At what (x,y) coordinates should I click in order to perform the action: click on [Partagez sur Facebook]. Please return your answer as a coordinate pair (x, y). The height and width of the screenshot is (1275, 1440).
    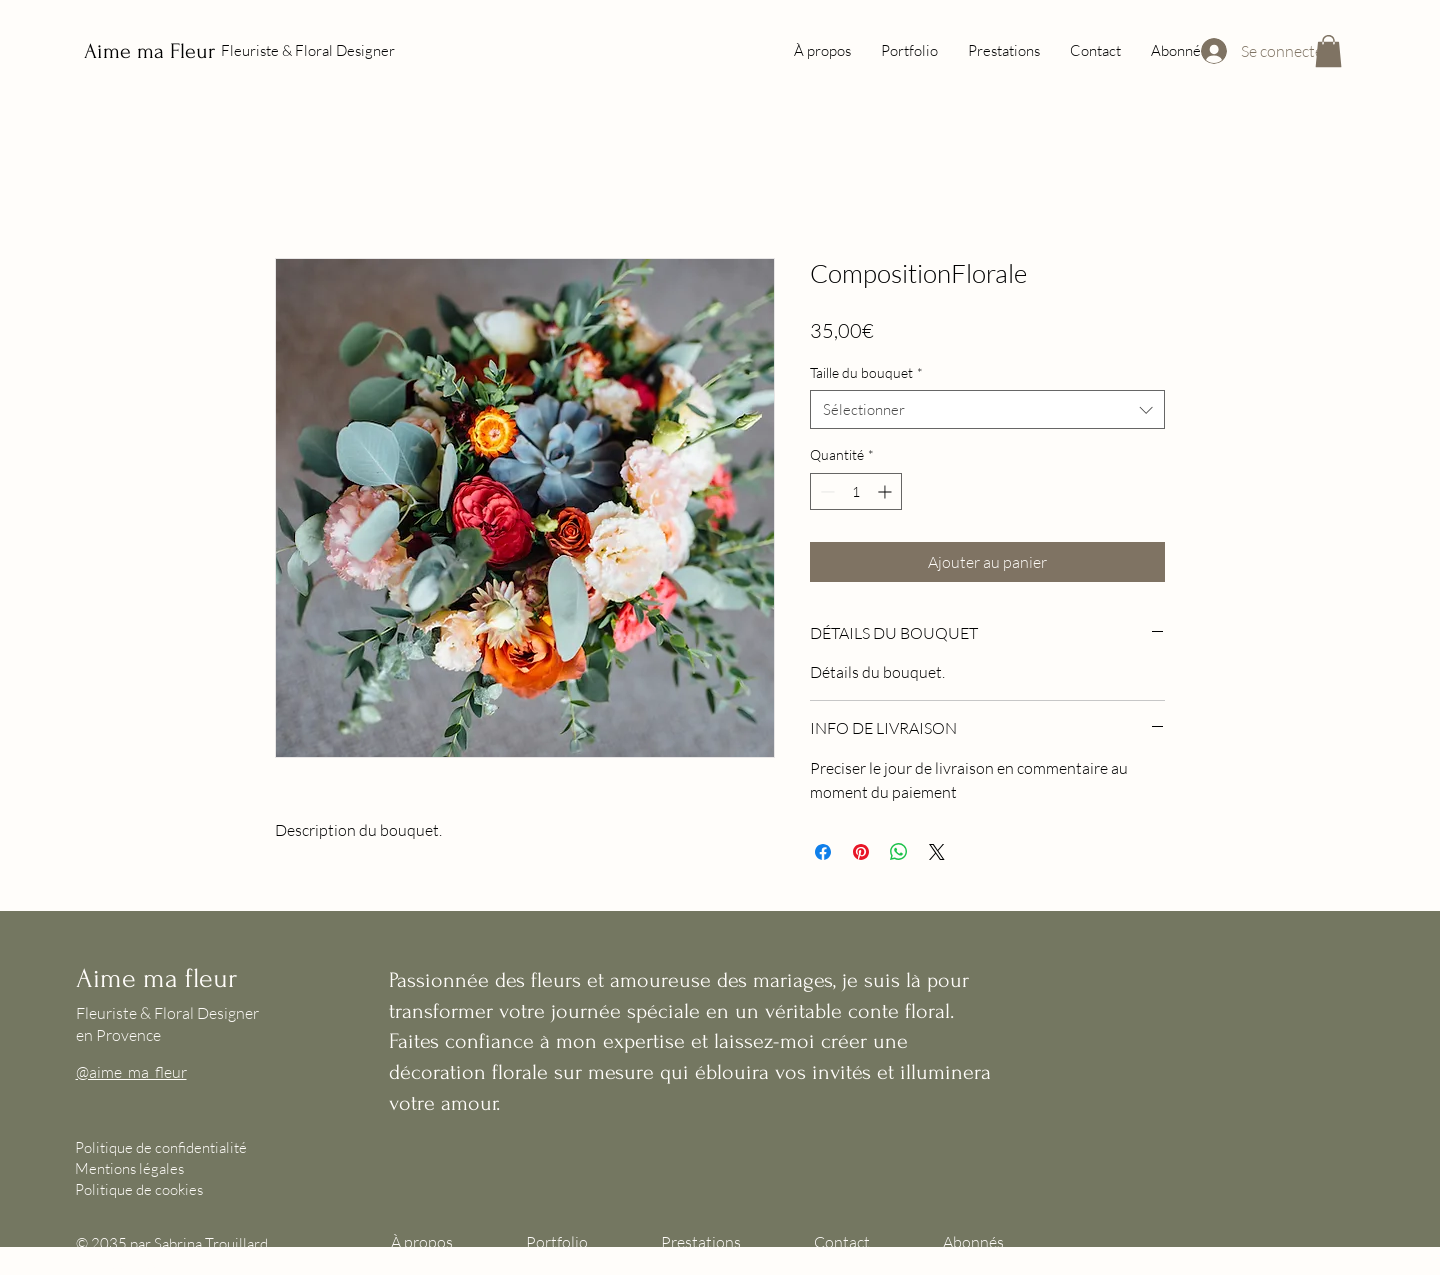
    Looking at the image, I should click on (823, 852).